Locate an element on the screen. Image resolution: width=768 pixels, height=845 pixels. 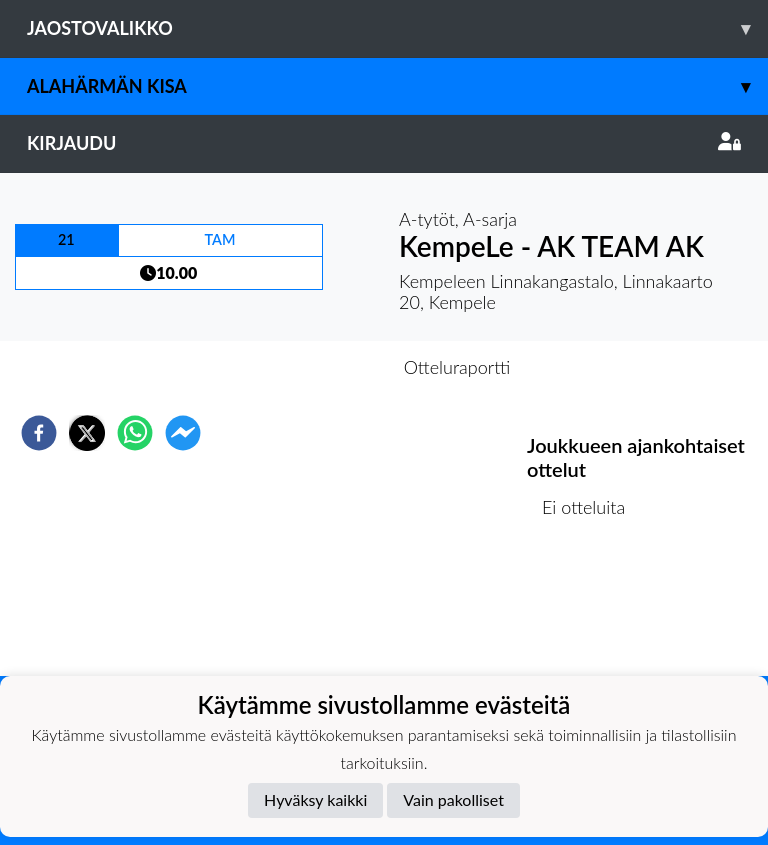
[facebook] is located at coordinates (39, 433).